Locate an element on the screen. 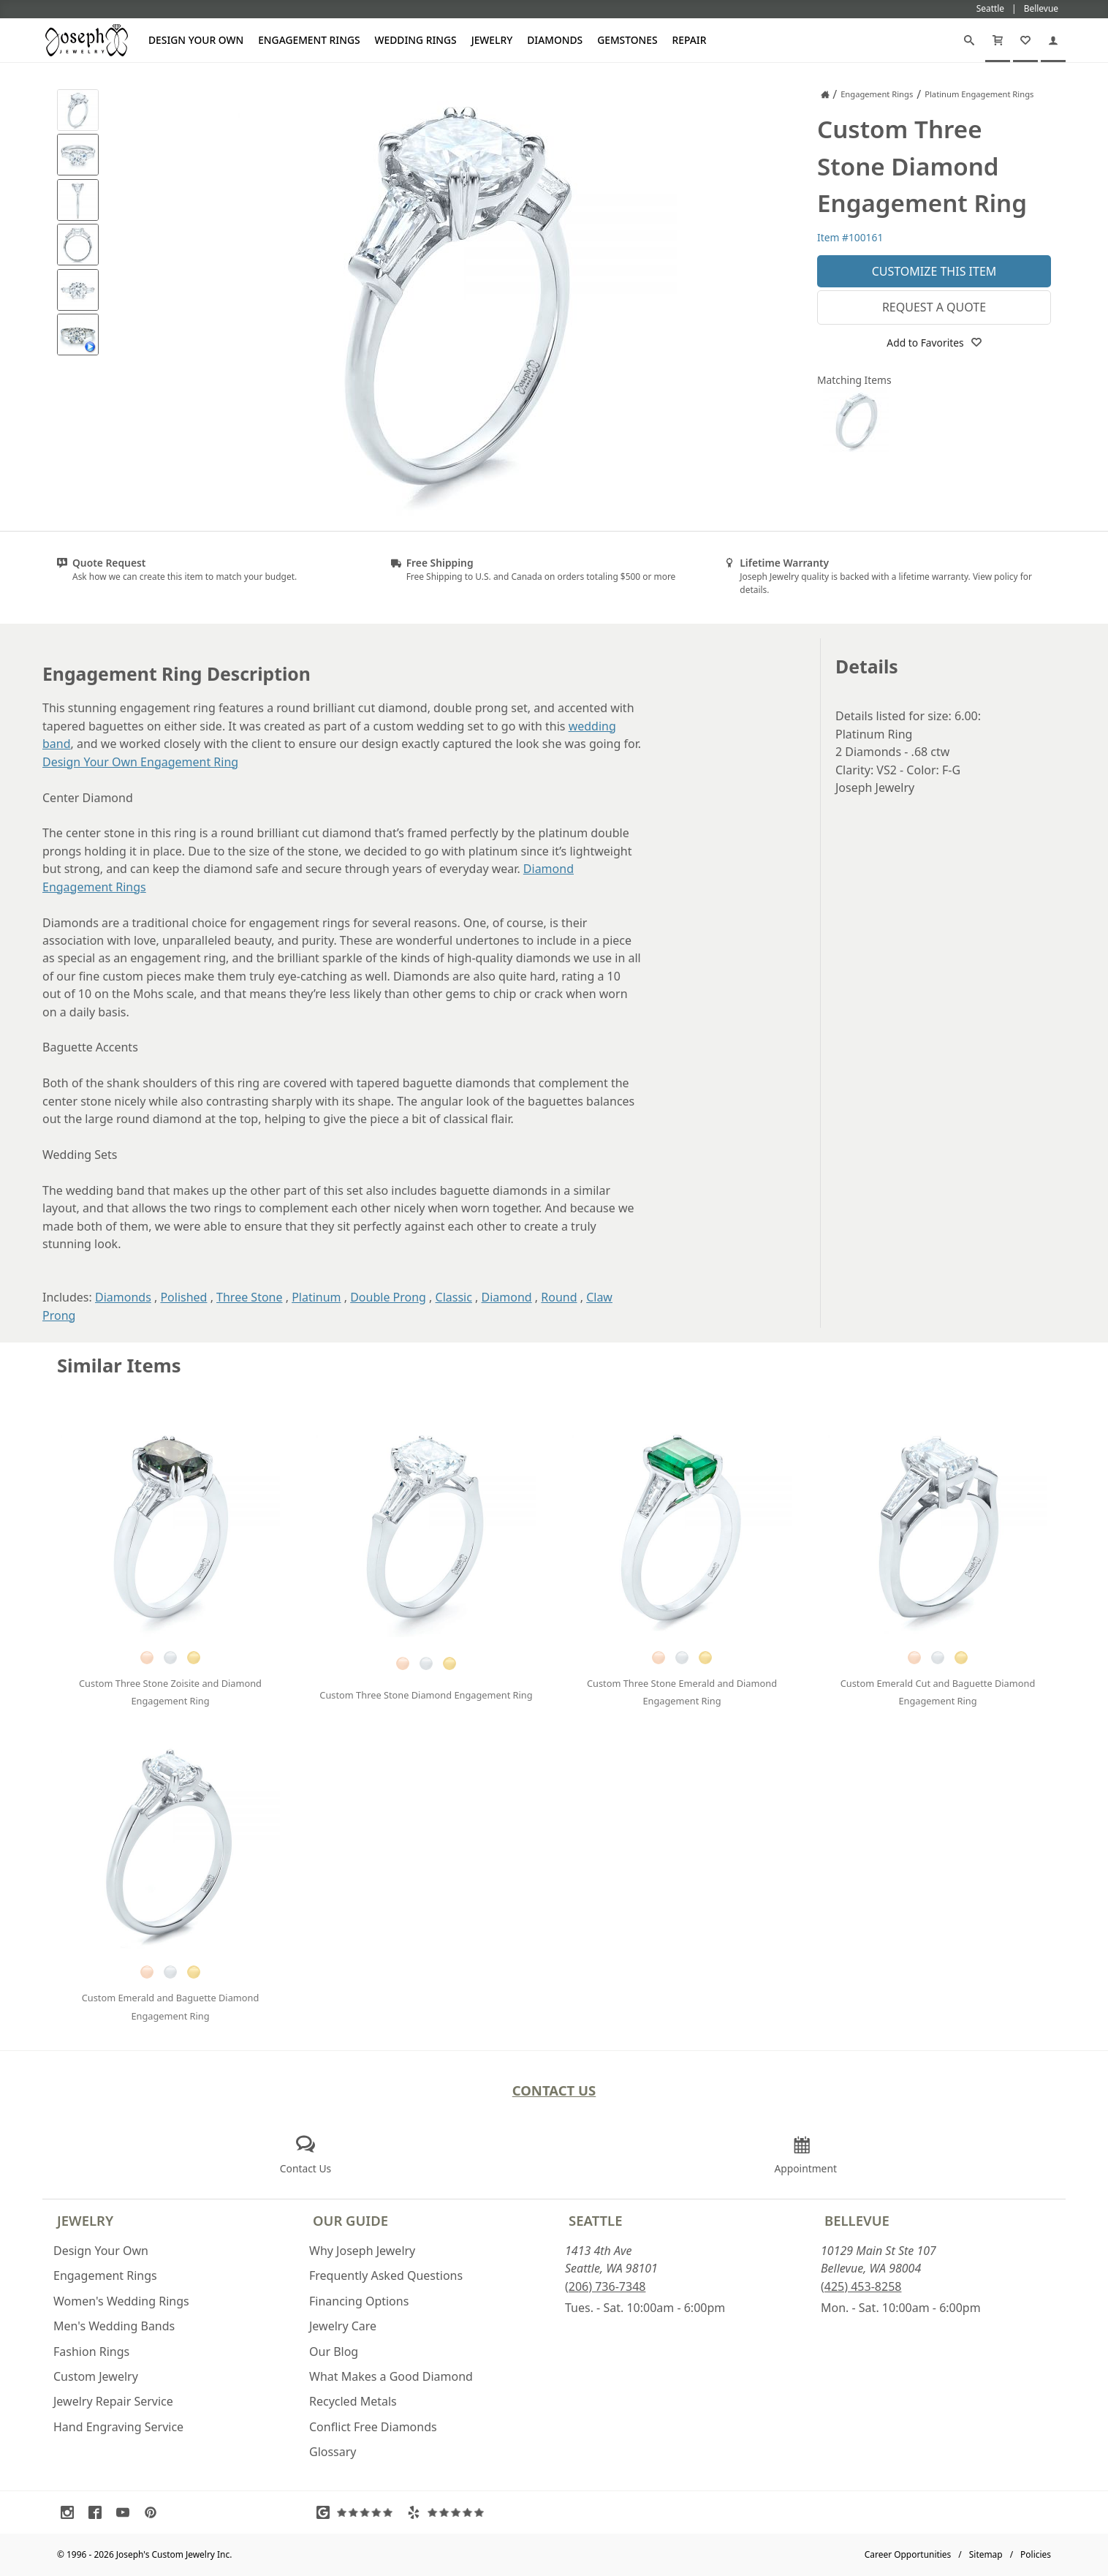  Jewelry Care is located at coordinates (342, 2326).